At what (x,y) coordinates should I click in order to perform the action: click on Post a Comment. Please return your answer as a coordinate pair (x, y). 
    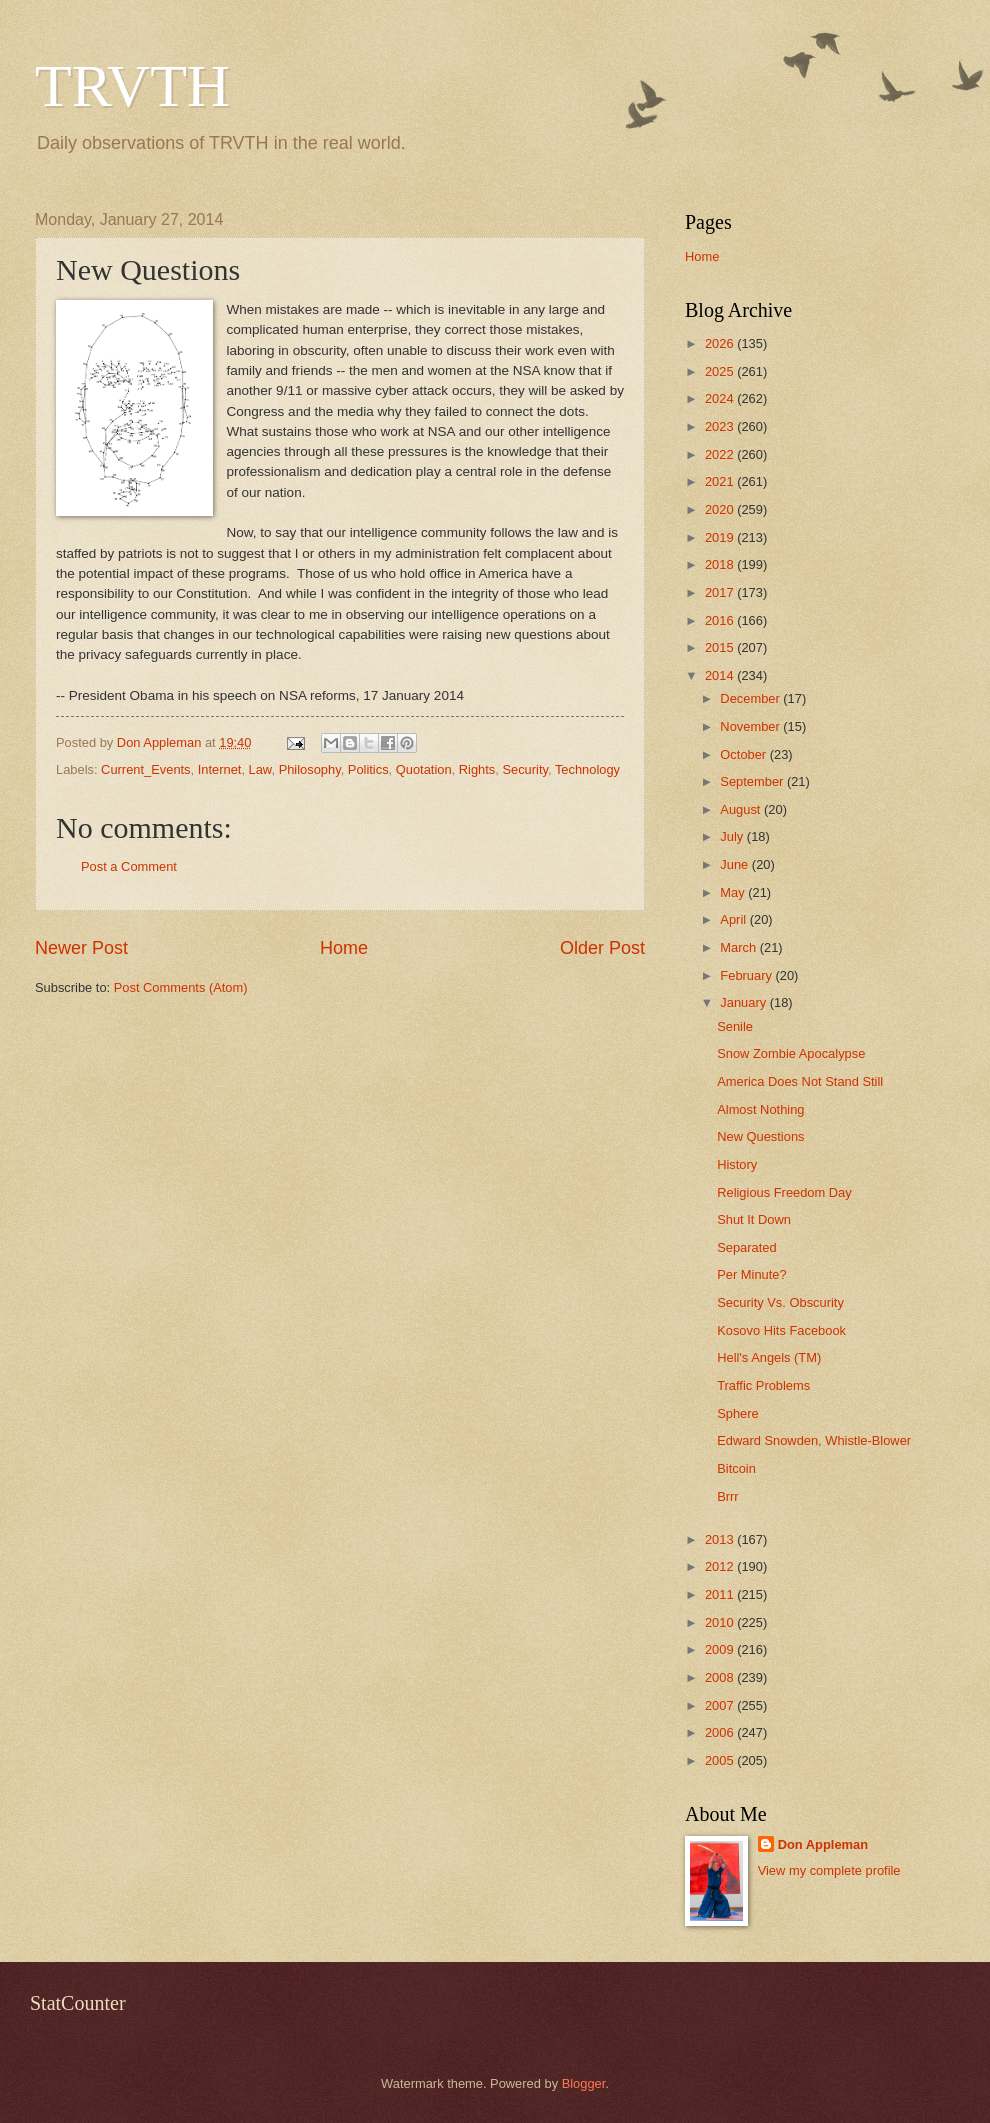
    Looking at the image, I should click on (129, 866).